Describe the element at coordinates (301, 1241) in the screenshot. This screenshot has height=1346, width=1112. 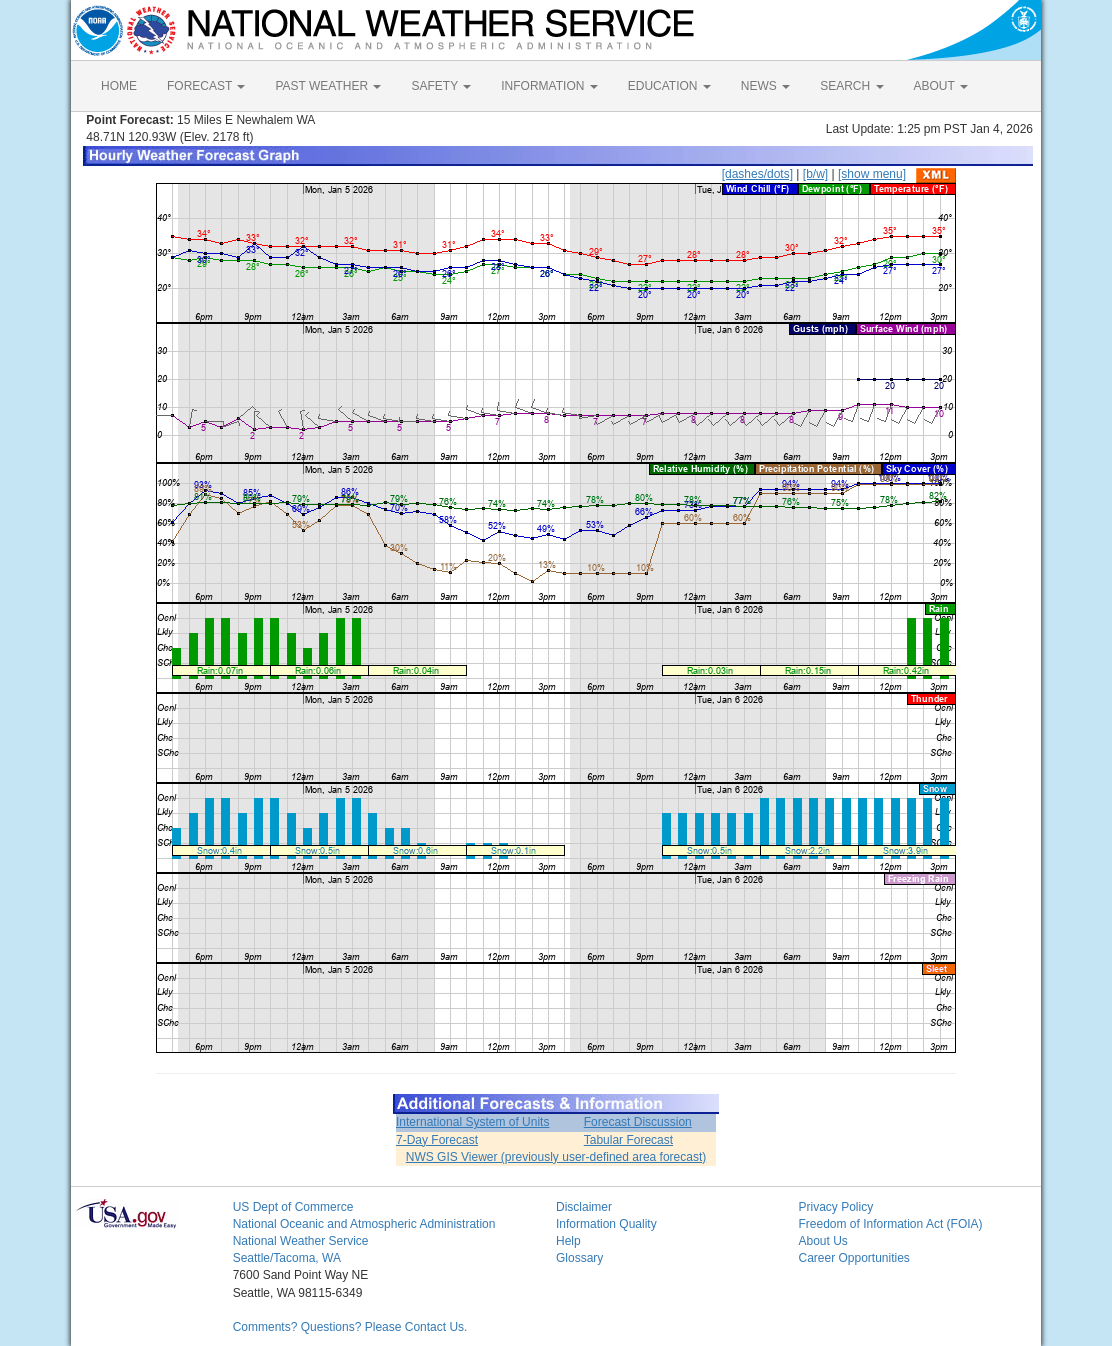
I see `National Weather Service` at that location.